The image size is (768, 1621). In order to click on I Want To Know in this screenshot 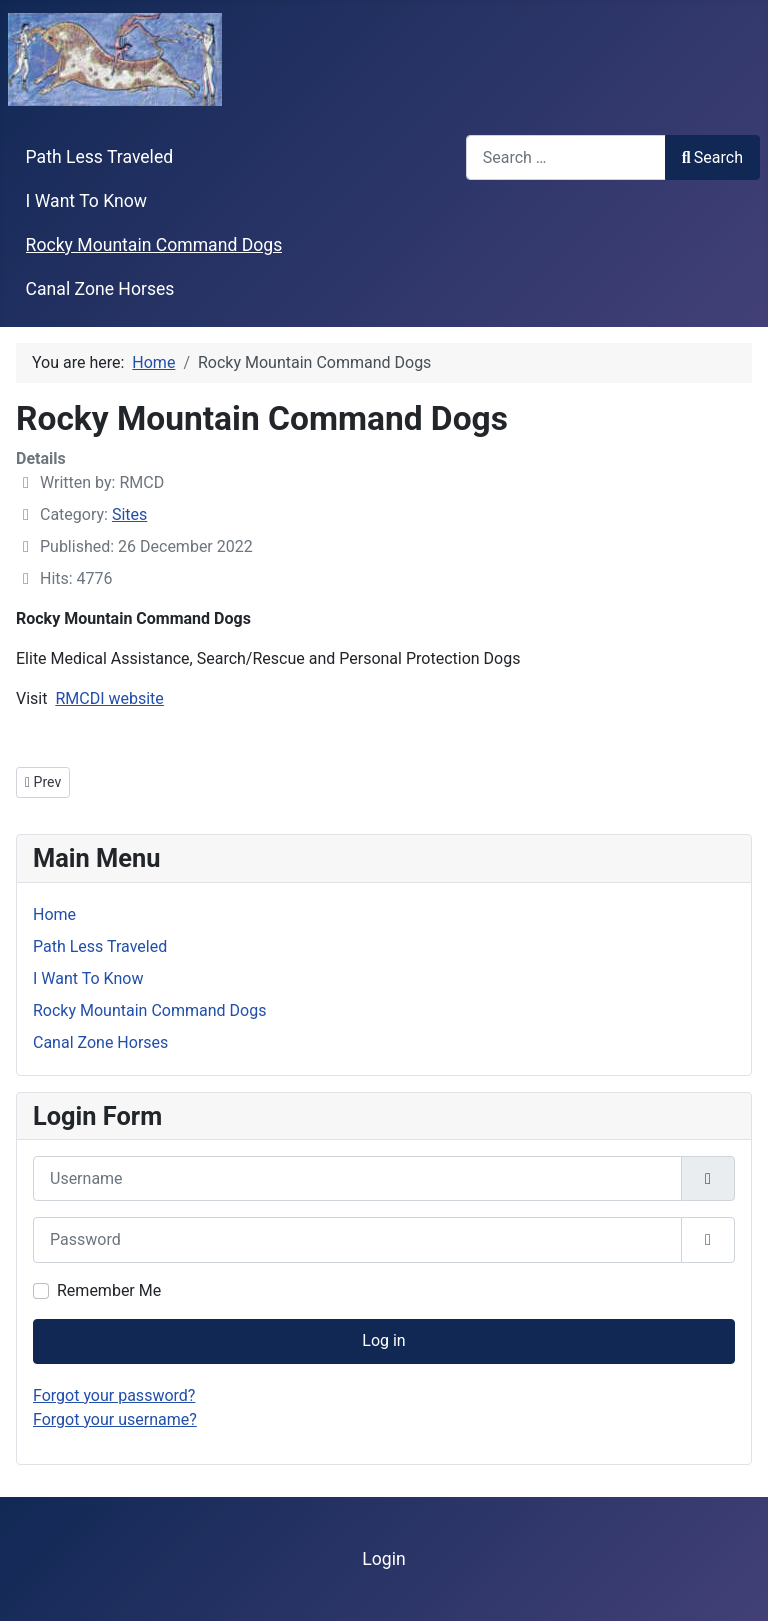, I will do `click(86, 201)`.